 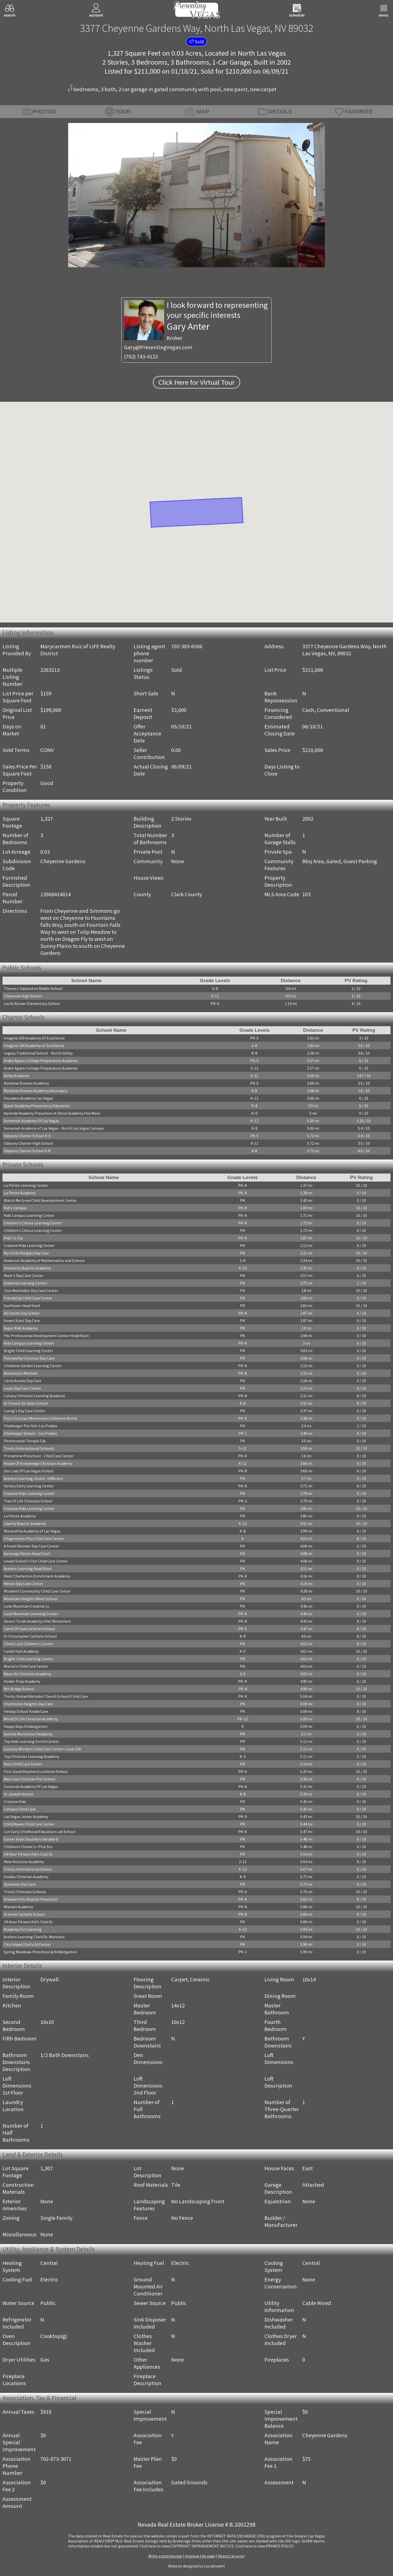 I want to click on Quinones Day Care, so click(x=20, y=1884).